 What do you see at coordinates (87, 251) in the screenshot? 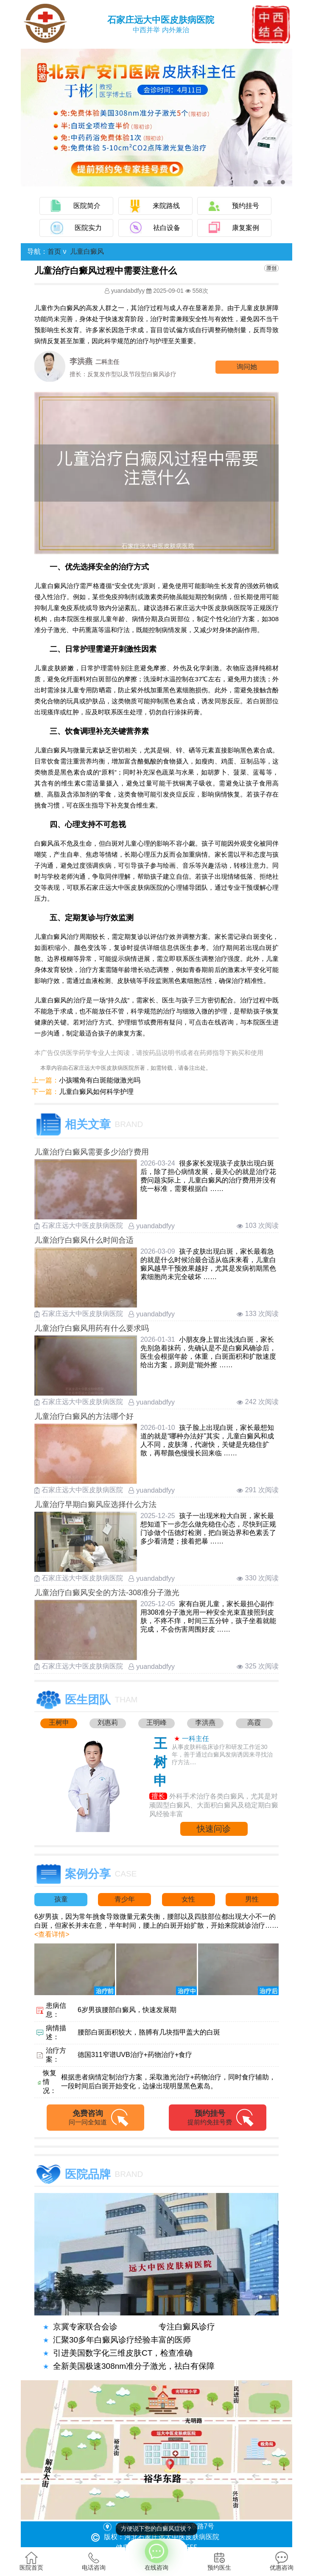
I see `儿童白癜风` at bounding box center [87, 251].